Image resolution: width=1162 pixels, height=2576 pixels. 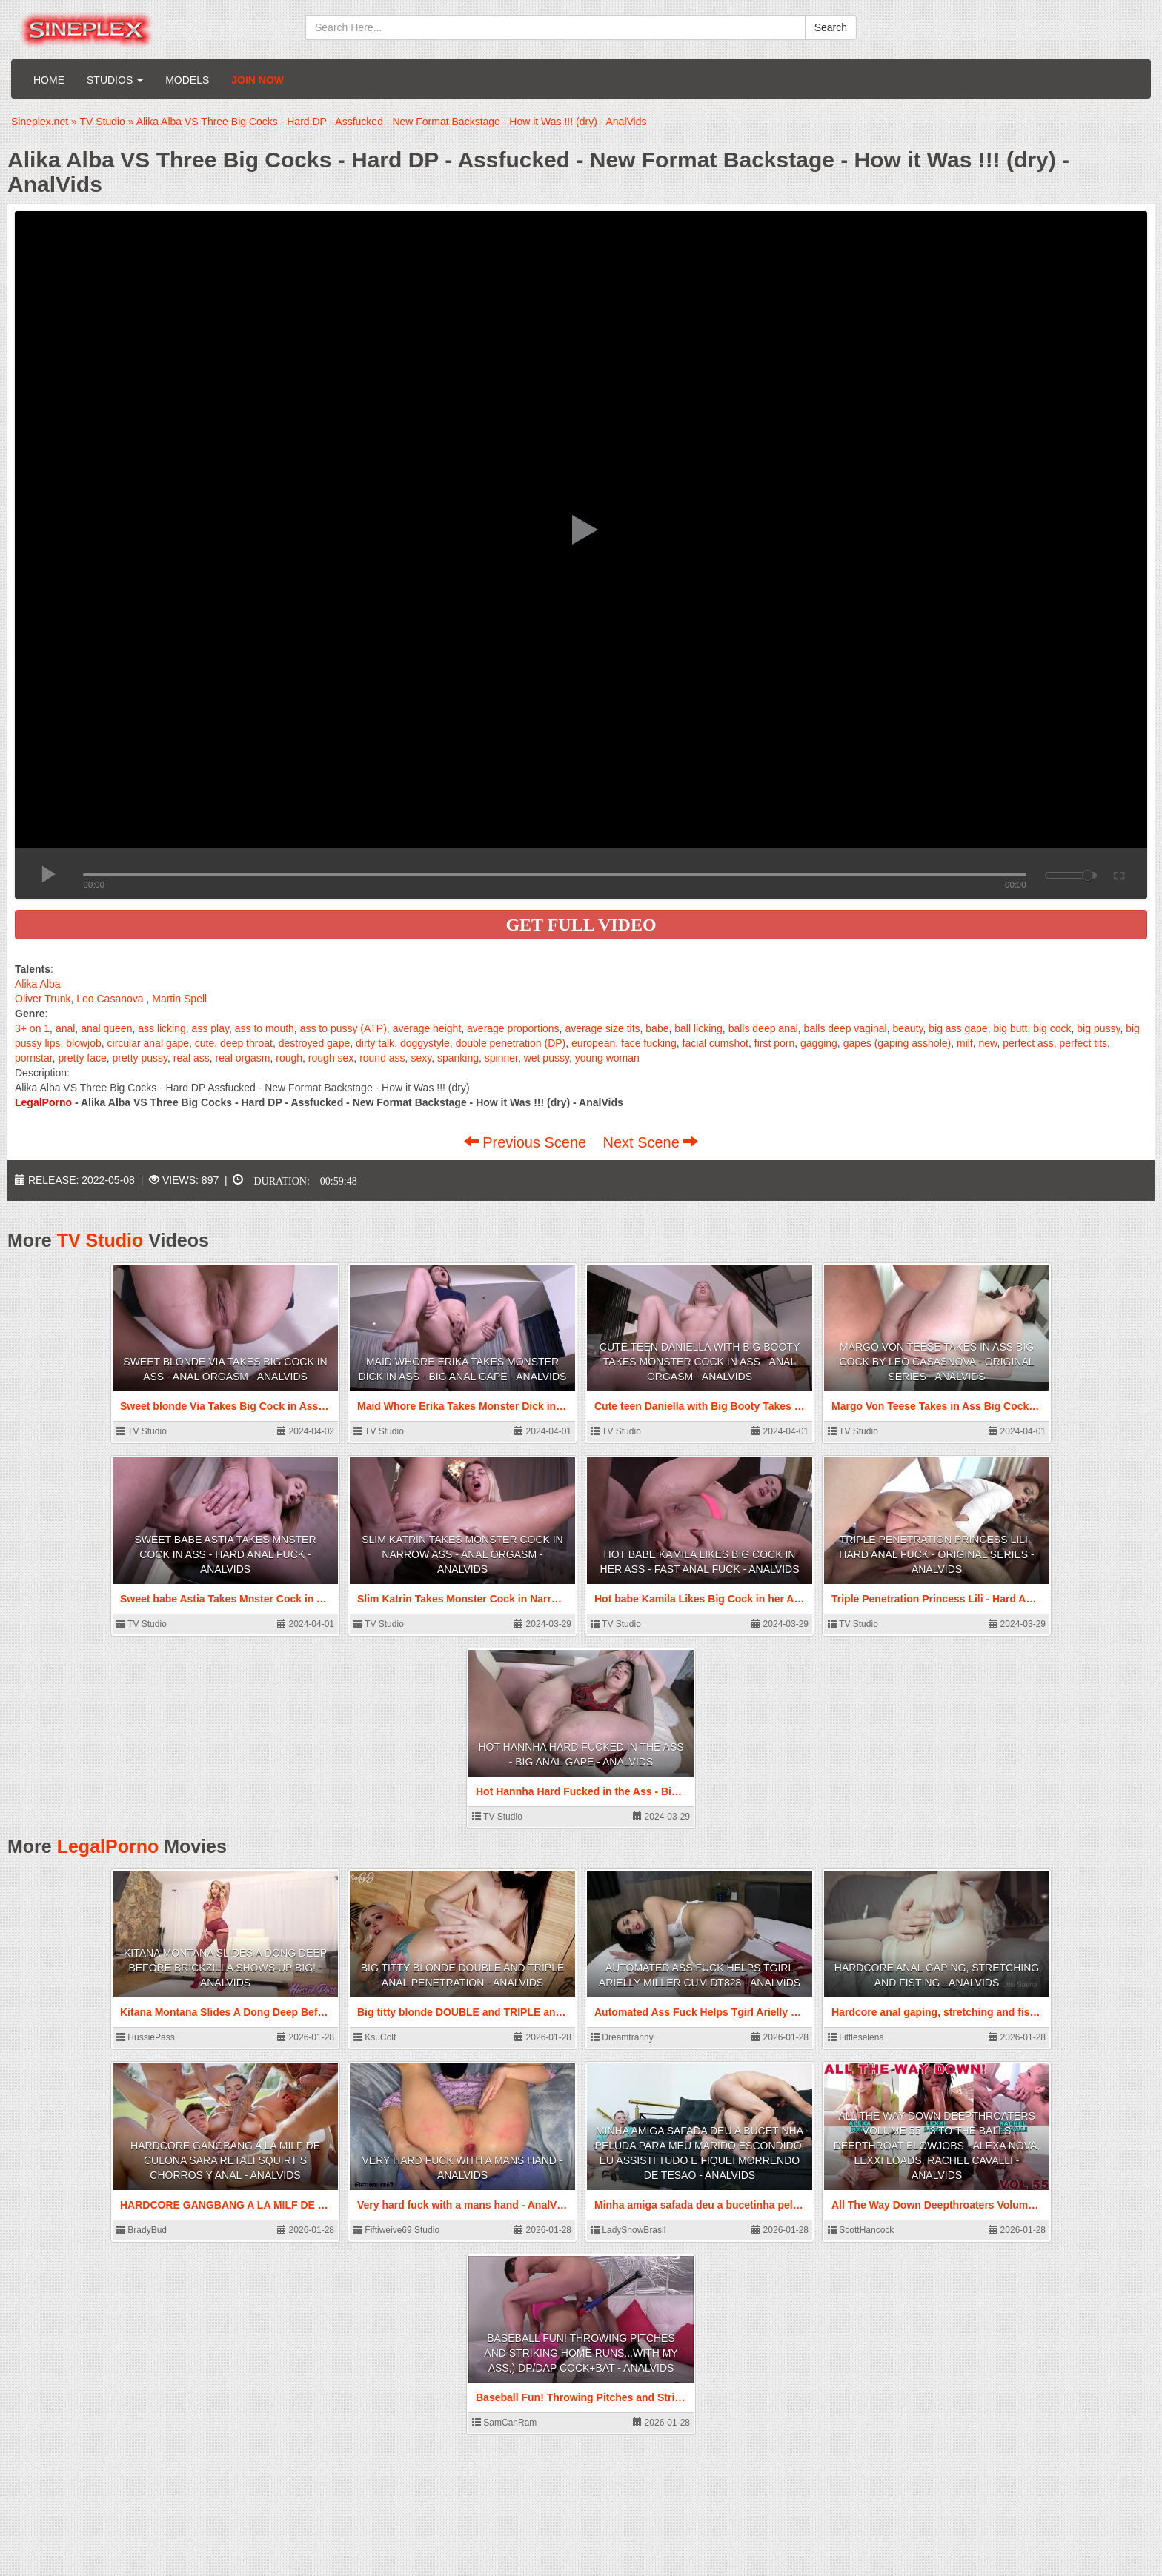 I want to click on big cock, so click(x=1052, y=1028).